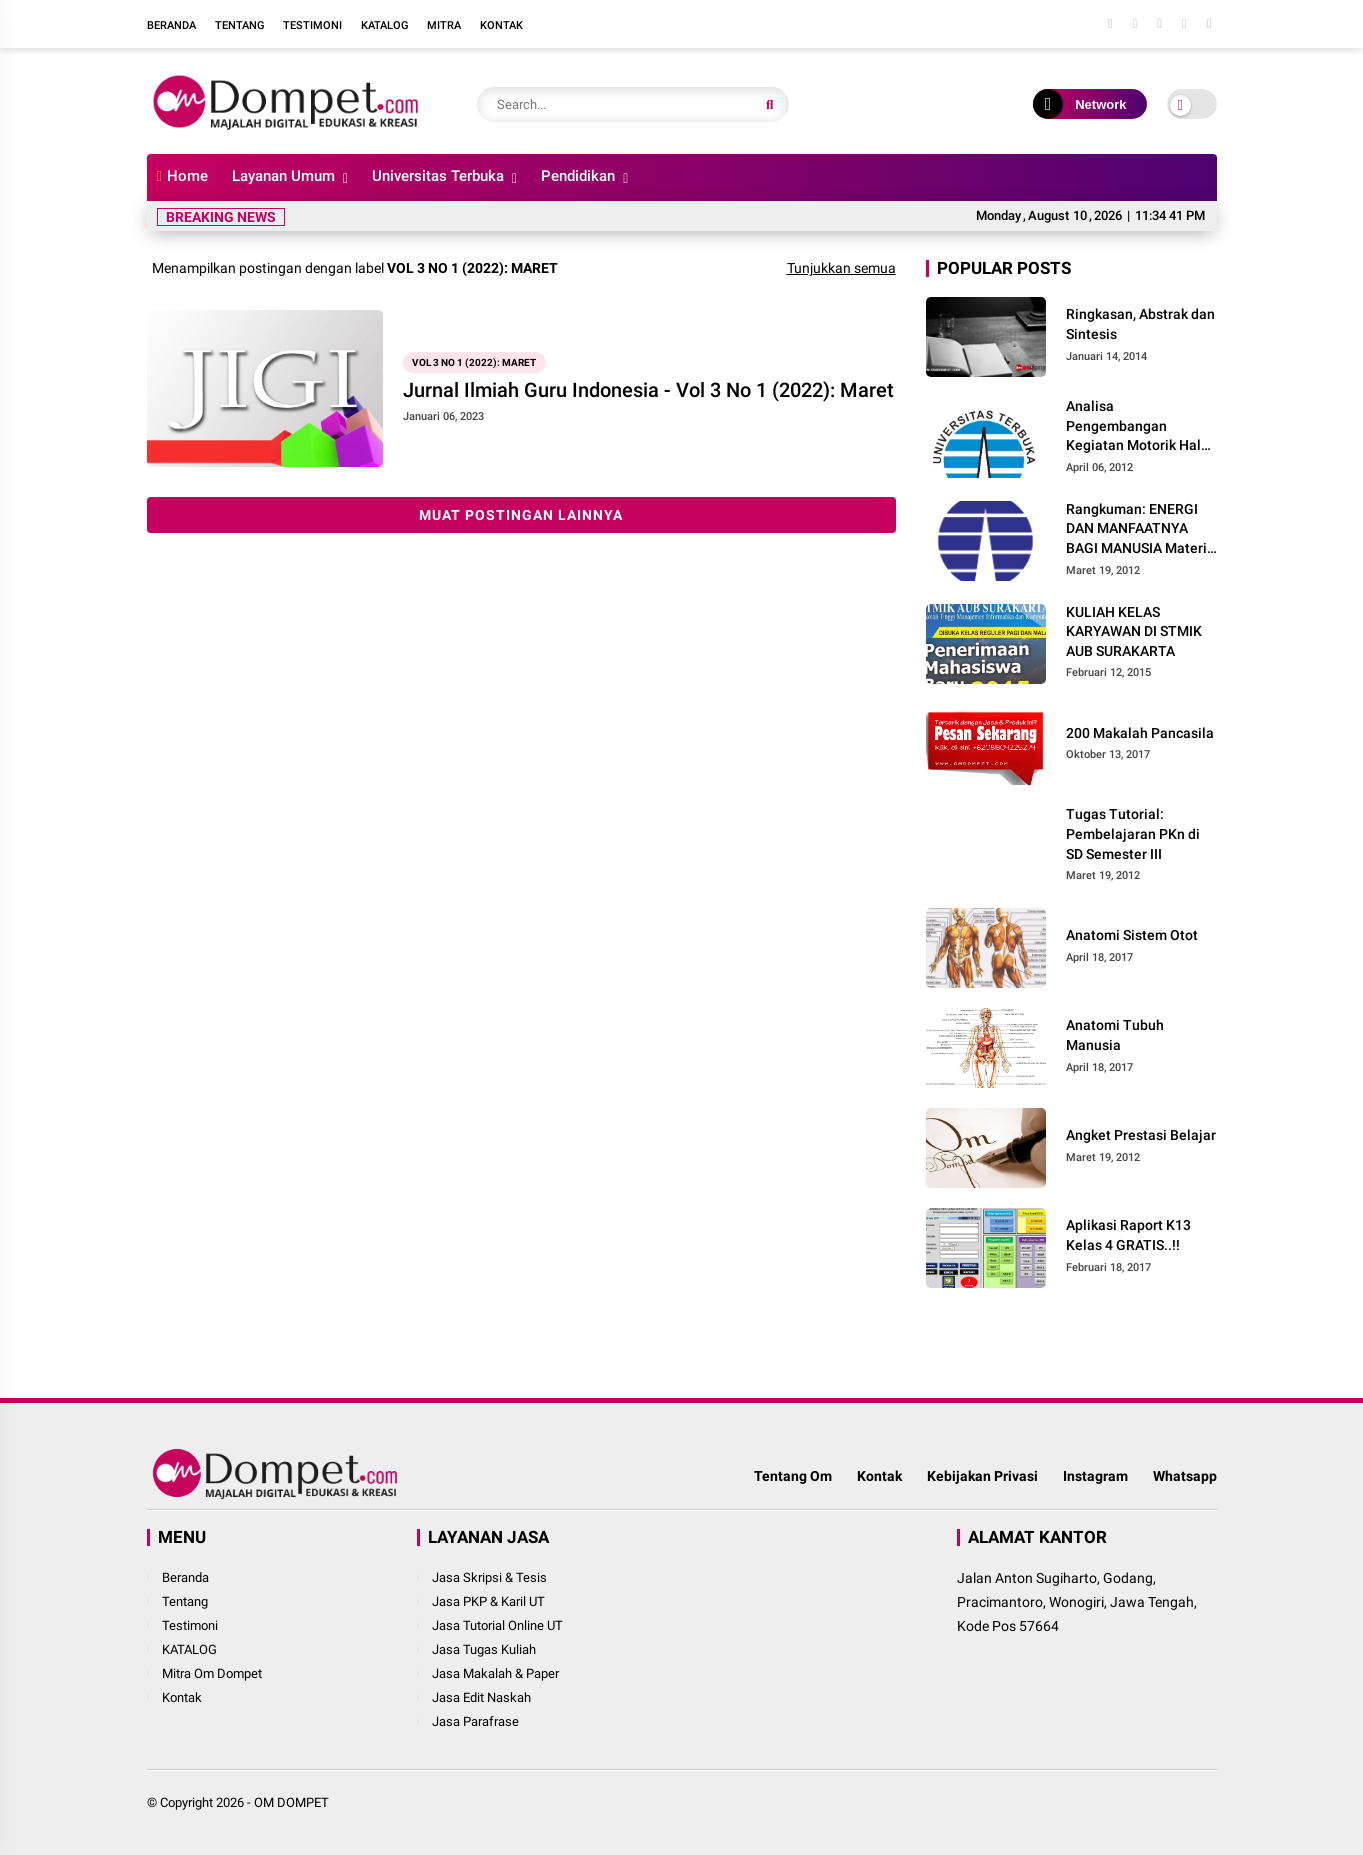  Describe the element at coordinates (793, 1476) in the screenshot. I see `Tentang Om` at that location.